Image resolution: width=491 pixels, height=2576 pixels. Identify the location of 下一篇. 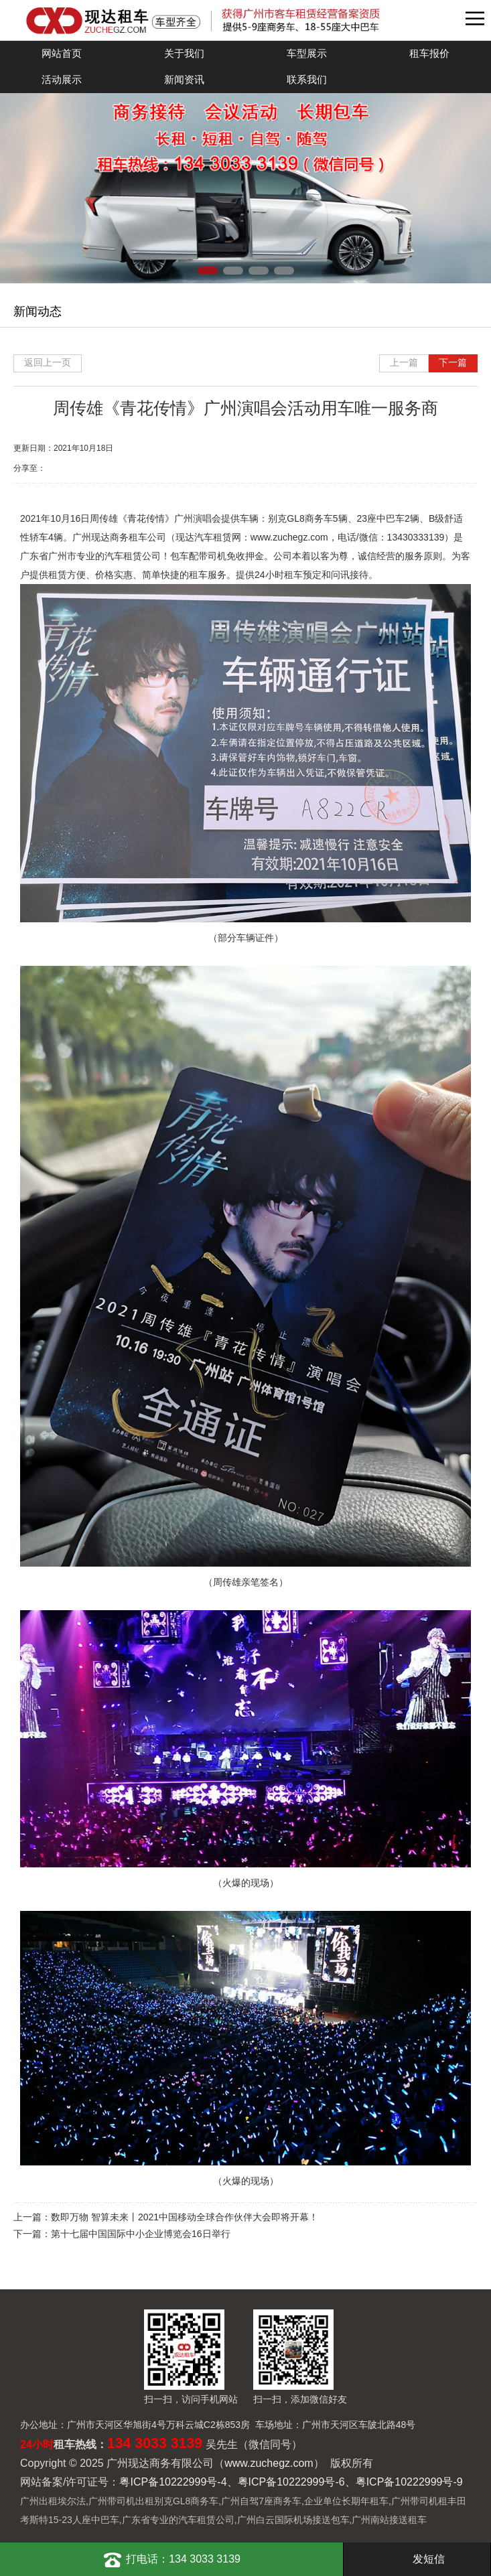
(453, 362).